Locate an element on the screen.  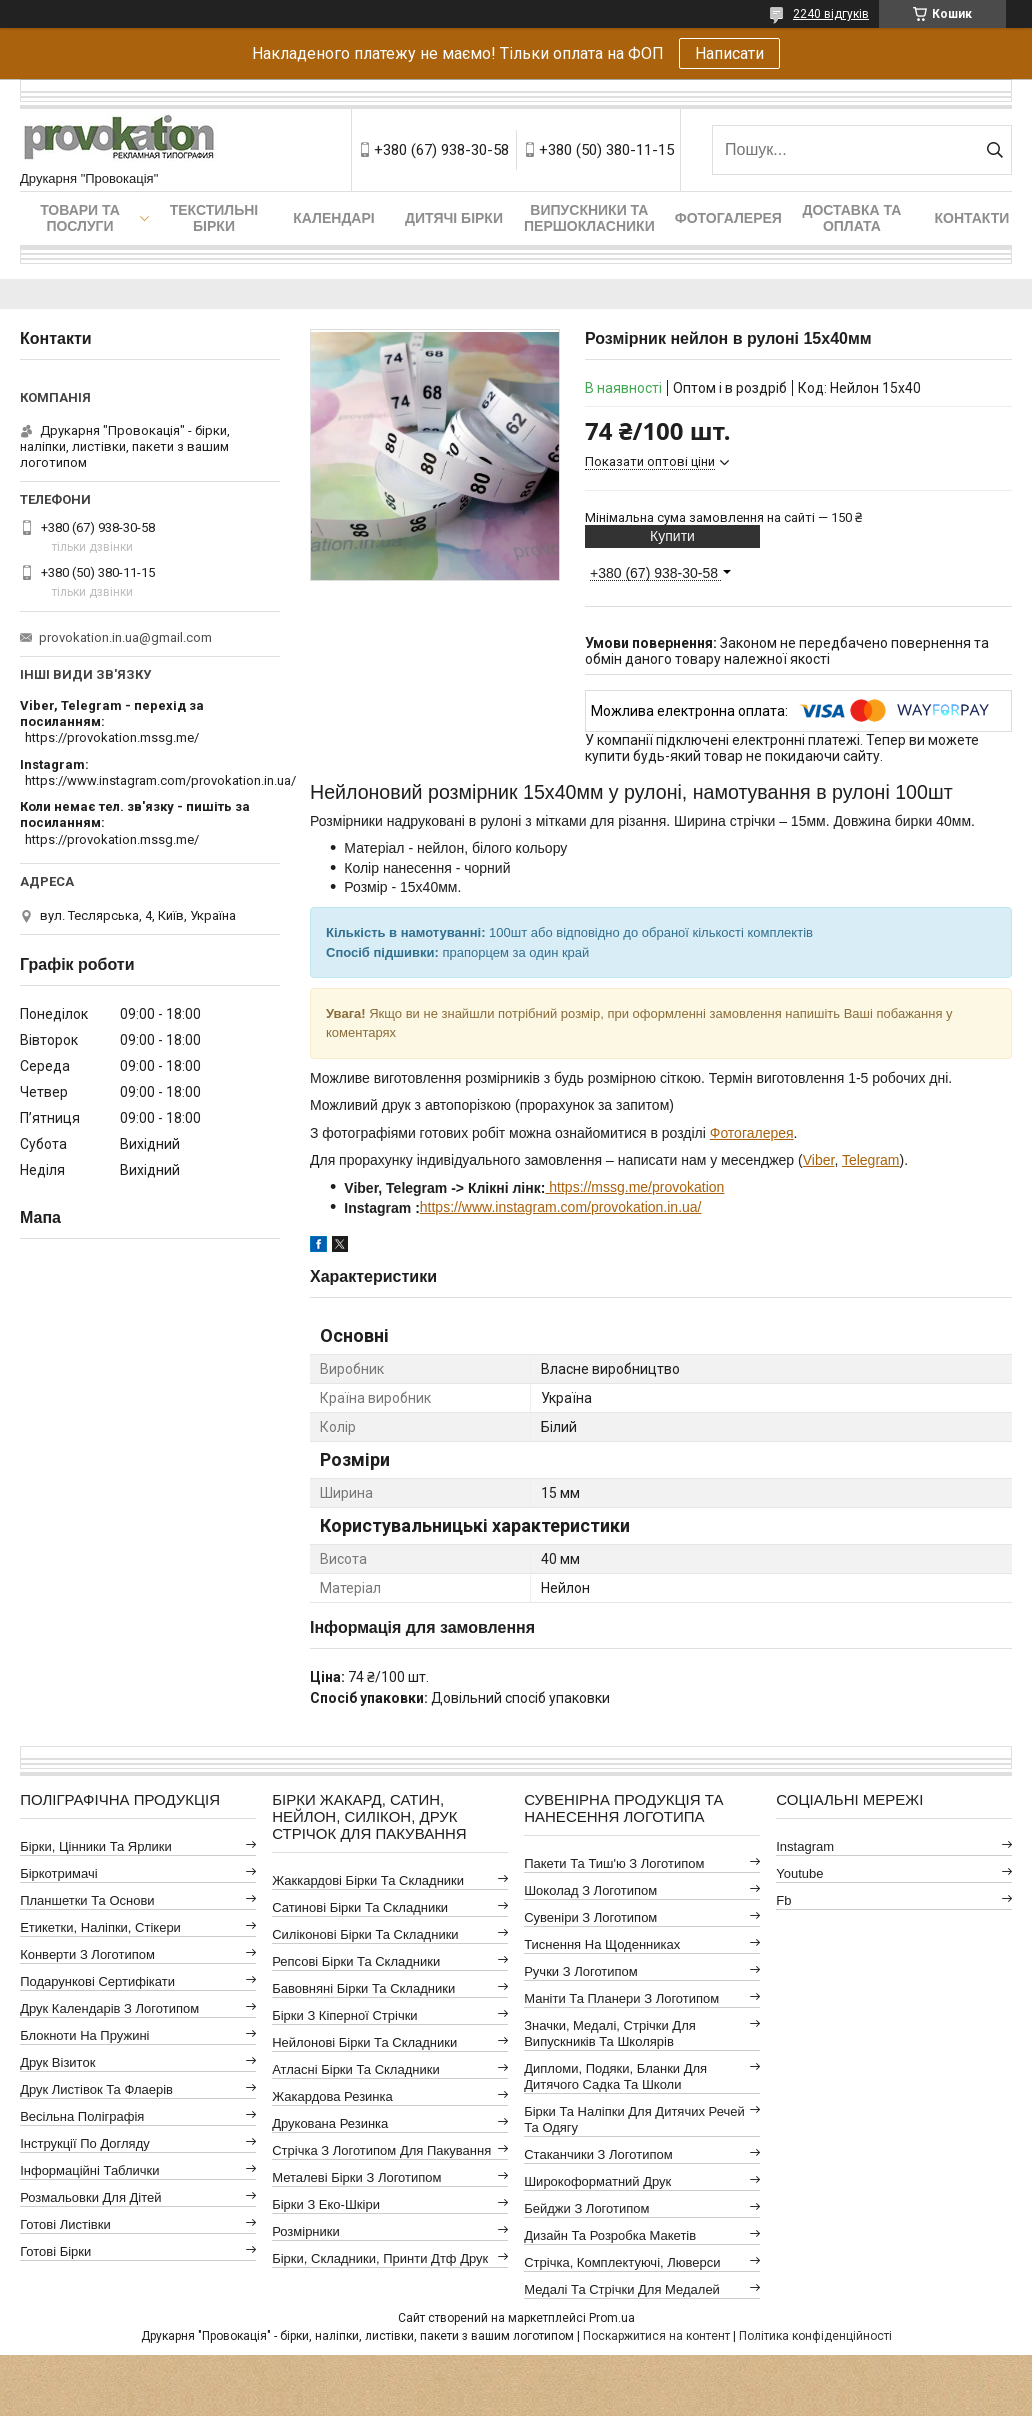
Текстильні бірки is located at coordinates (214, 218).